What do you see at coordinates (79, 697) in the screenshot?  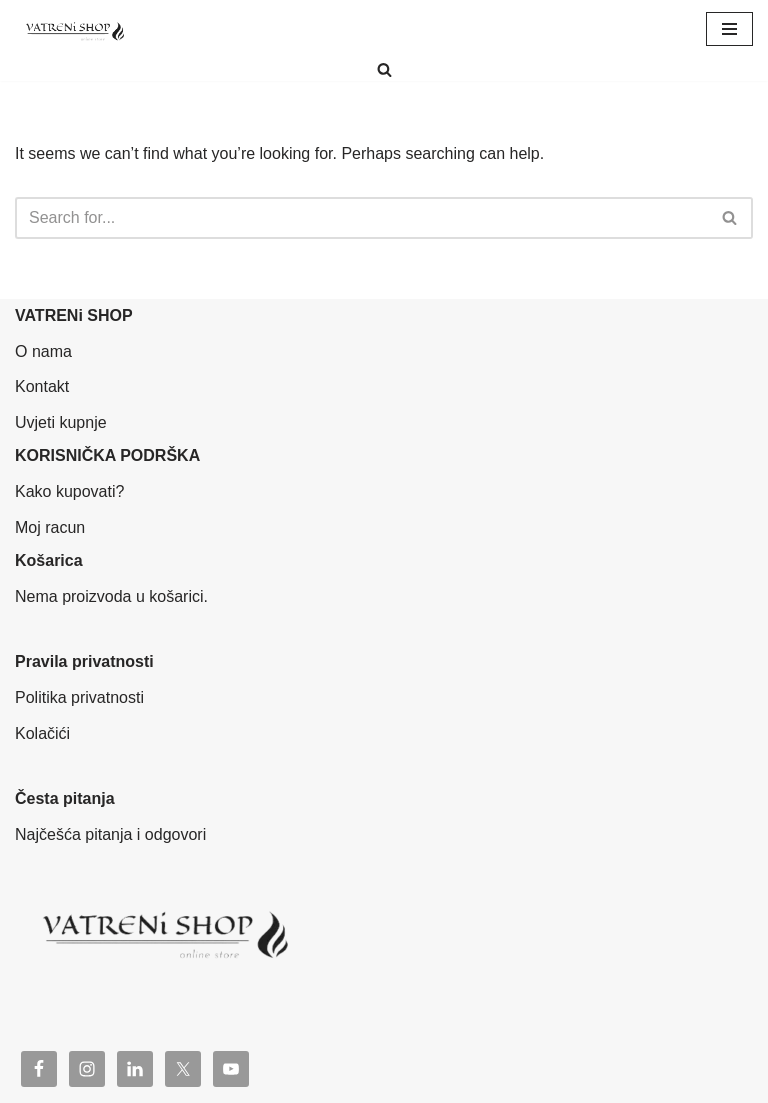 I see `Politika privatnosti` at bounding box center [79, 697].